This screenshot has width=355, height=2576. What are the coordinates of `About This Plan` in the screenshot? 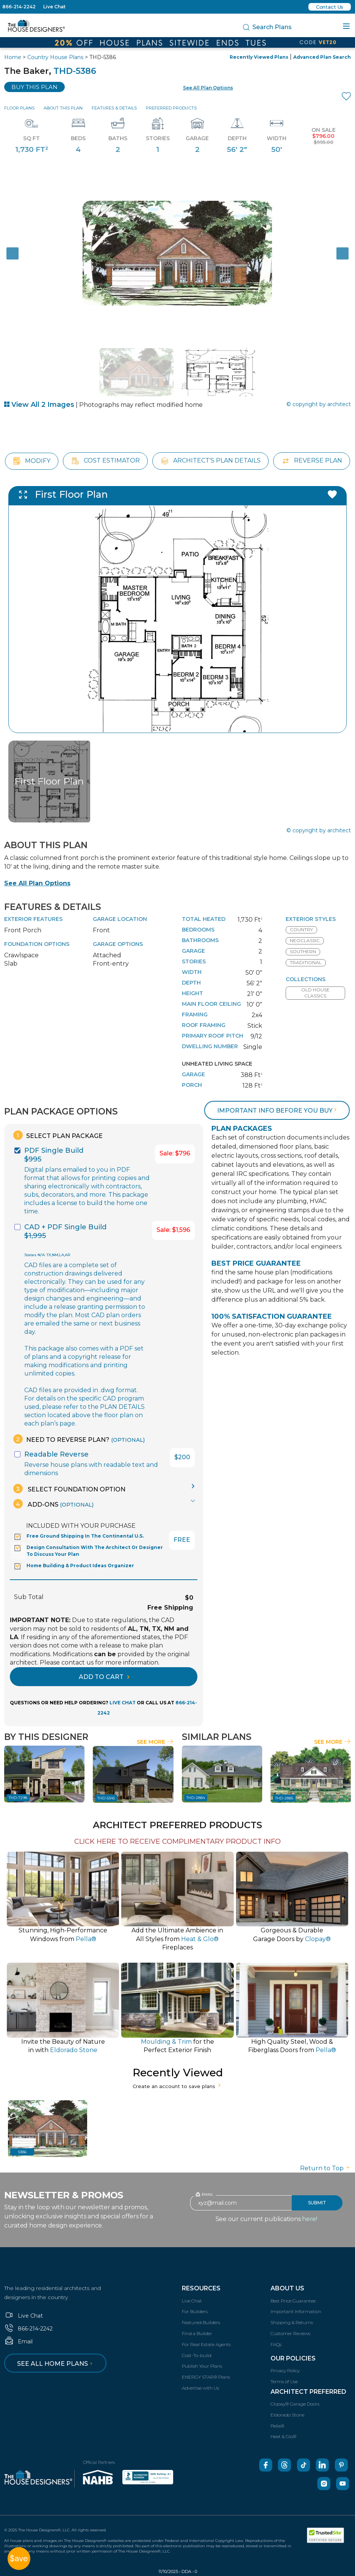 It's located at (63, 108).